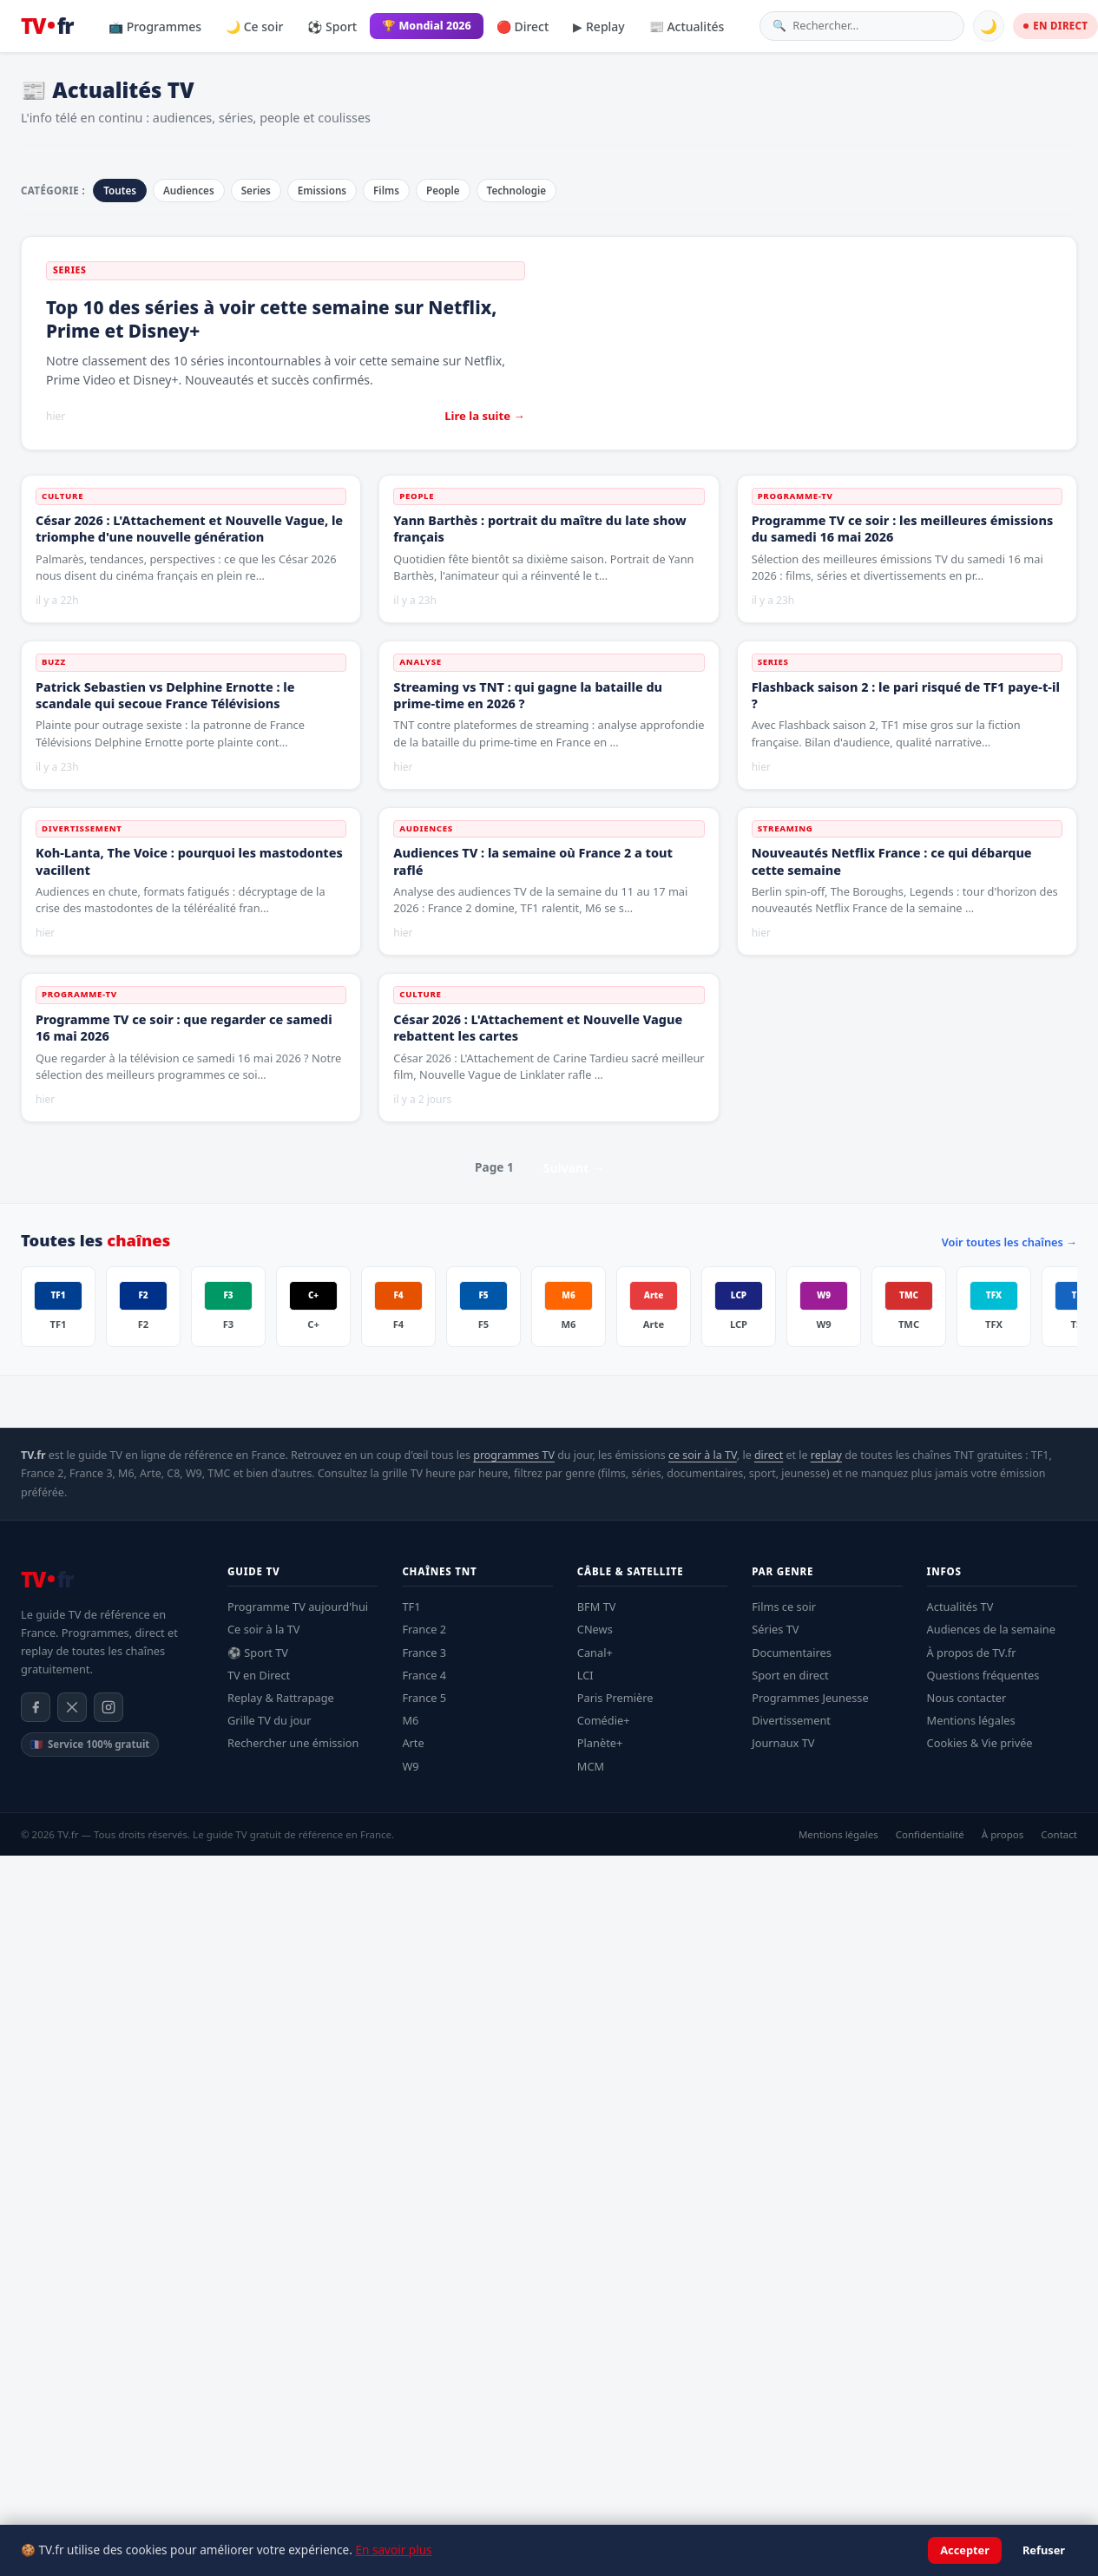  Describe the element at coordinates (189, 528) in the screenshot. I see `César 2026 : L'Attachement et Nouvelle Vague, le triomphe d'une nouvelle génération` at that location.